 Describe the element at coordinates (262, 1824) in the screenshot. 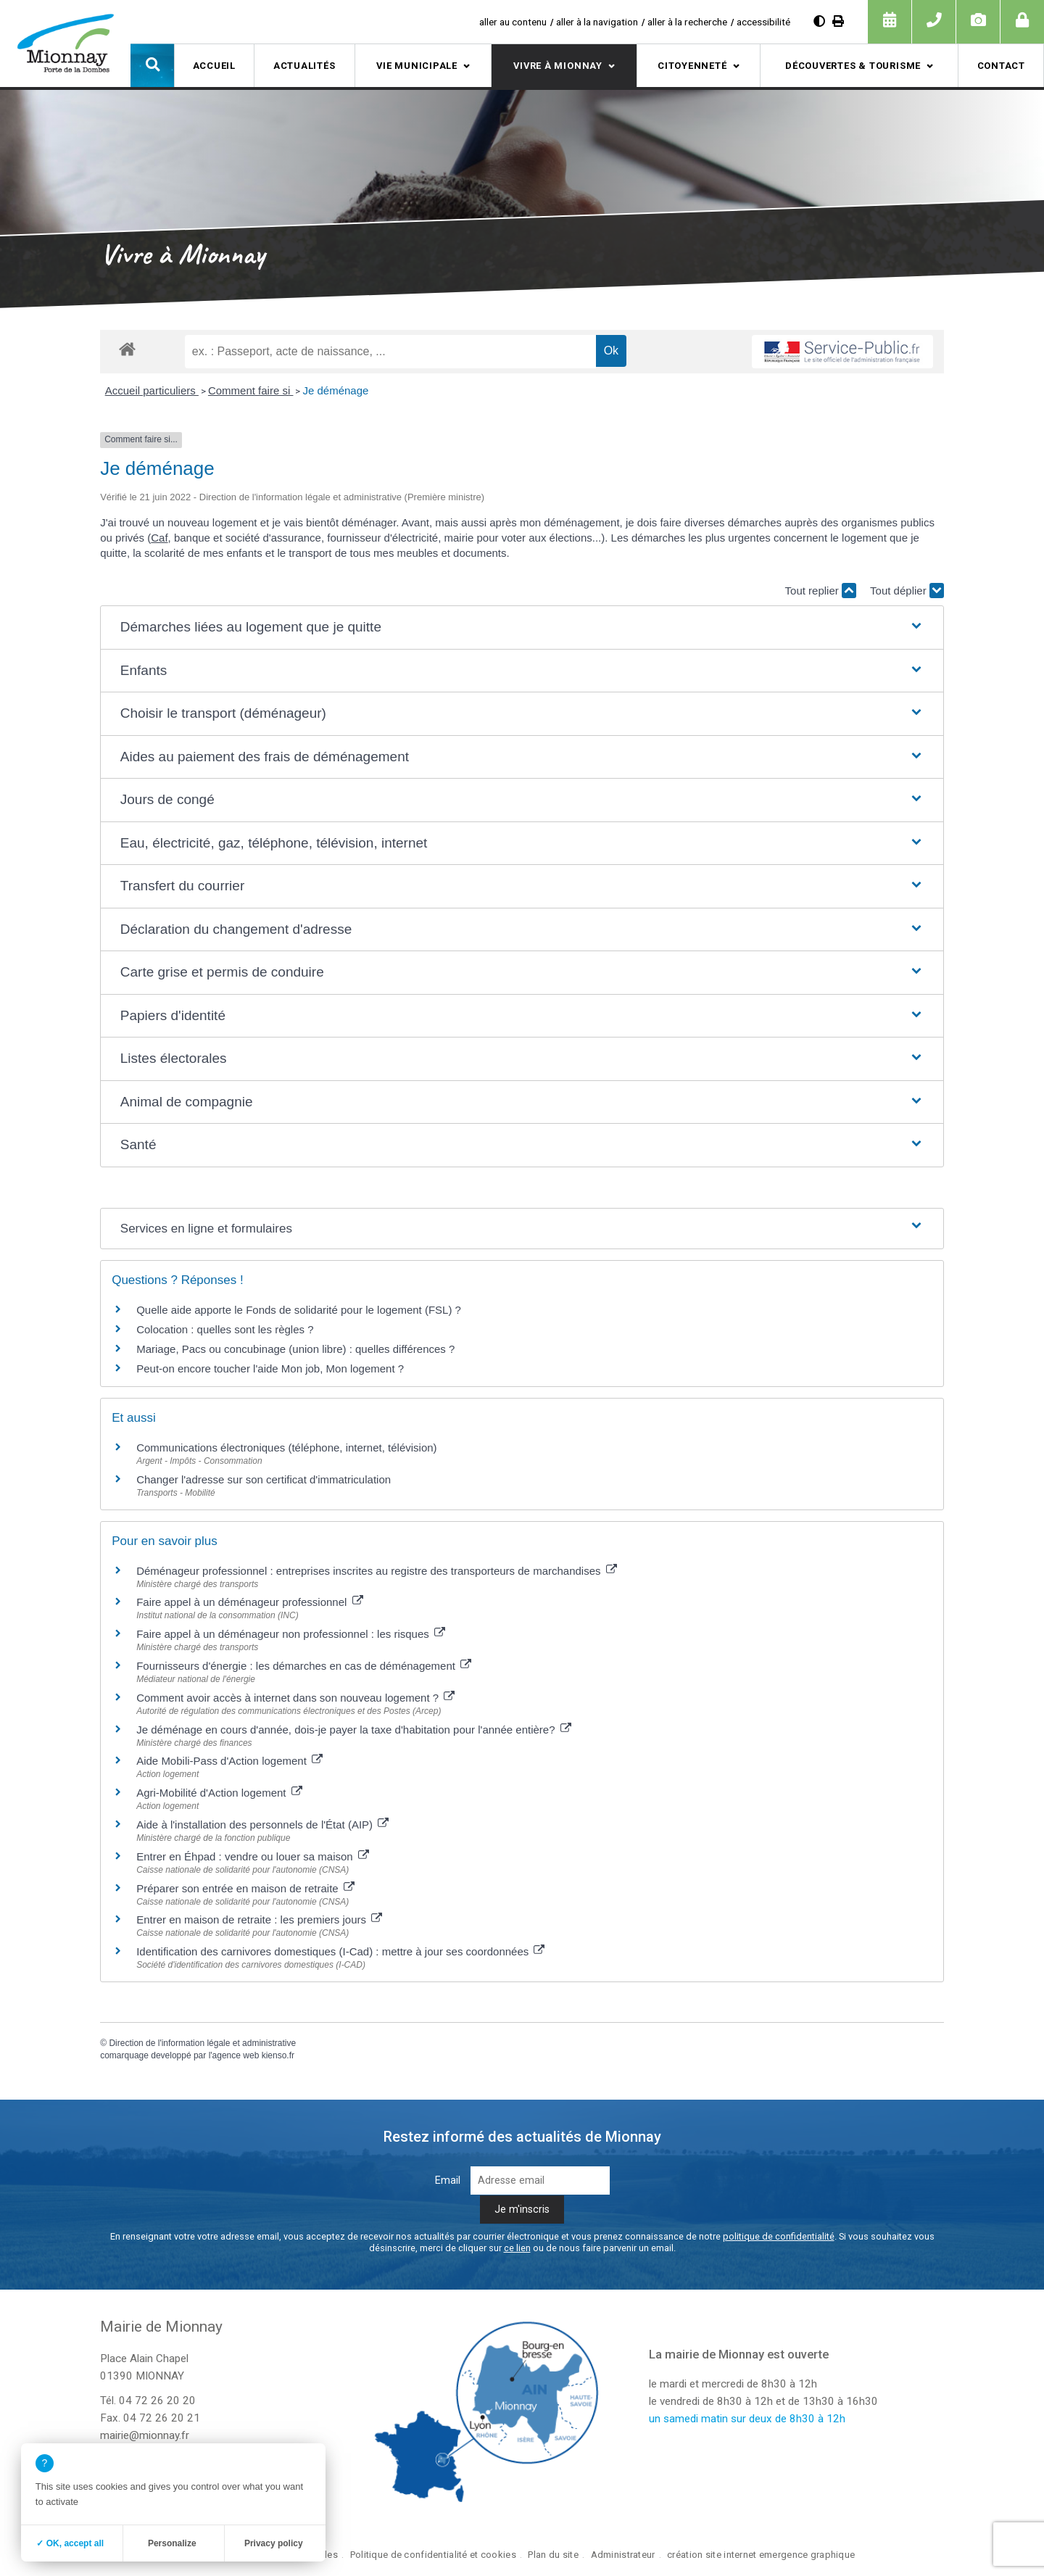

I see `Aide à l'installation des personnels de l'État (AIP)` at that location.